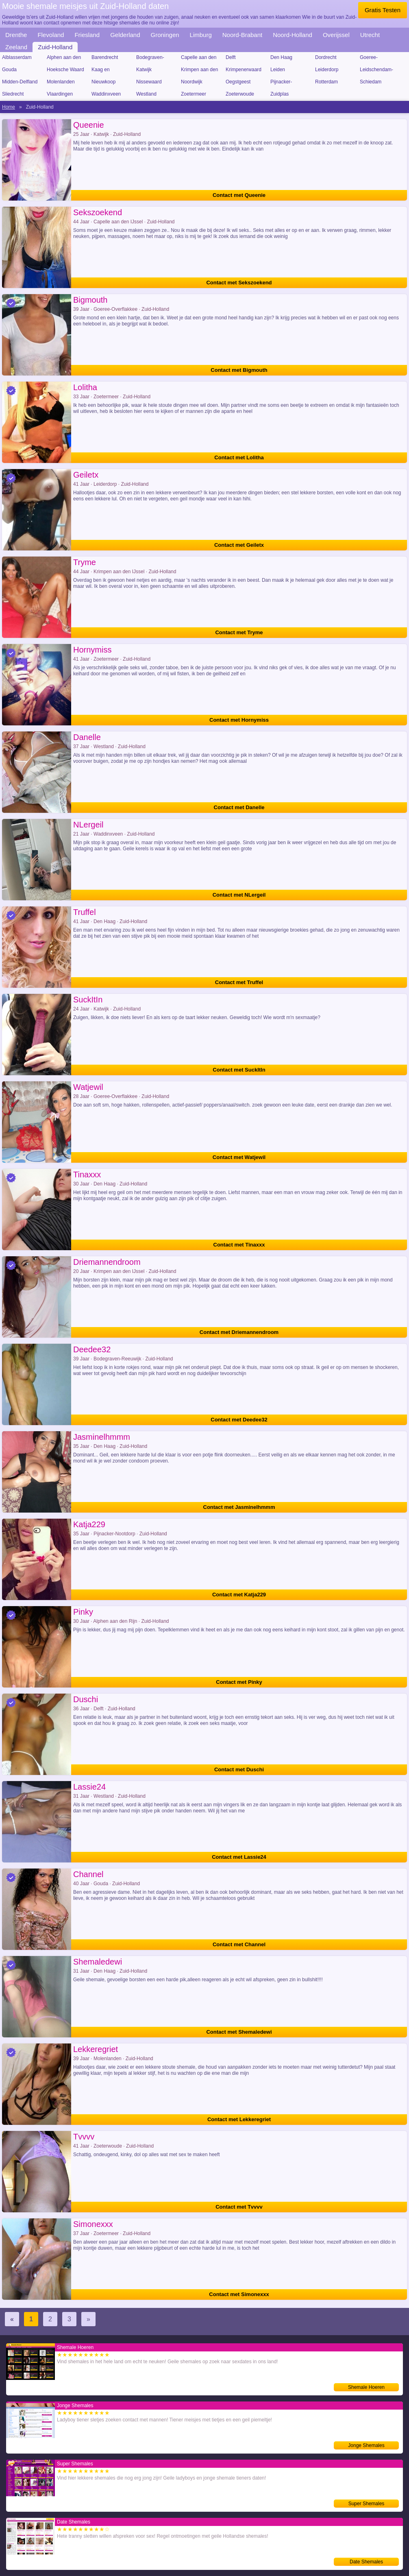 The width and height of the screenshot is (409, 2576). Describe the element at coordinates (146, 94) in the screenshot. I see `Westland` at that location.